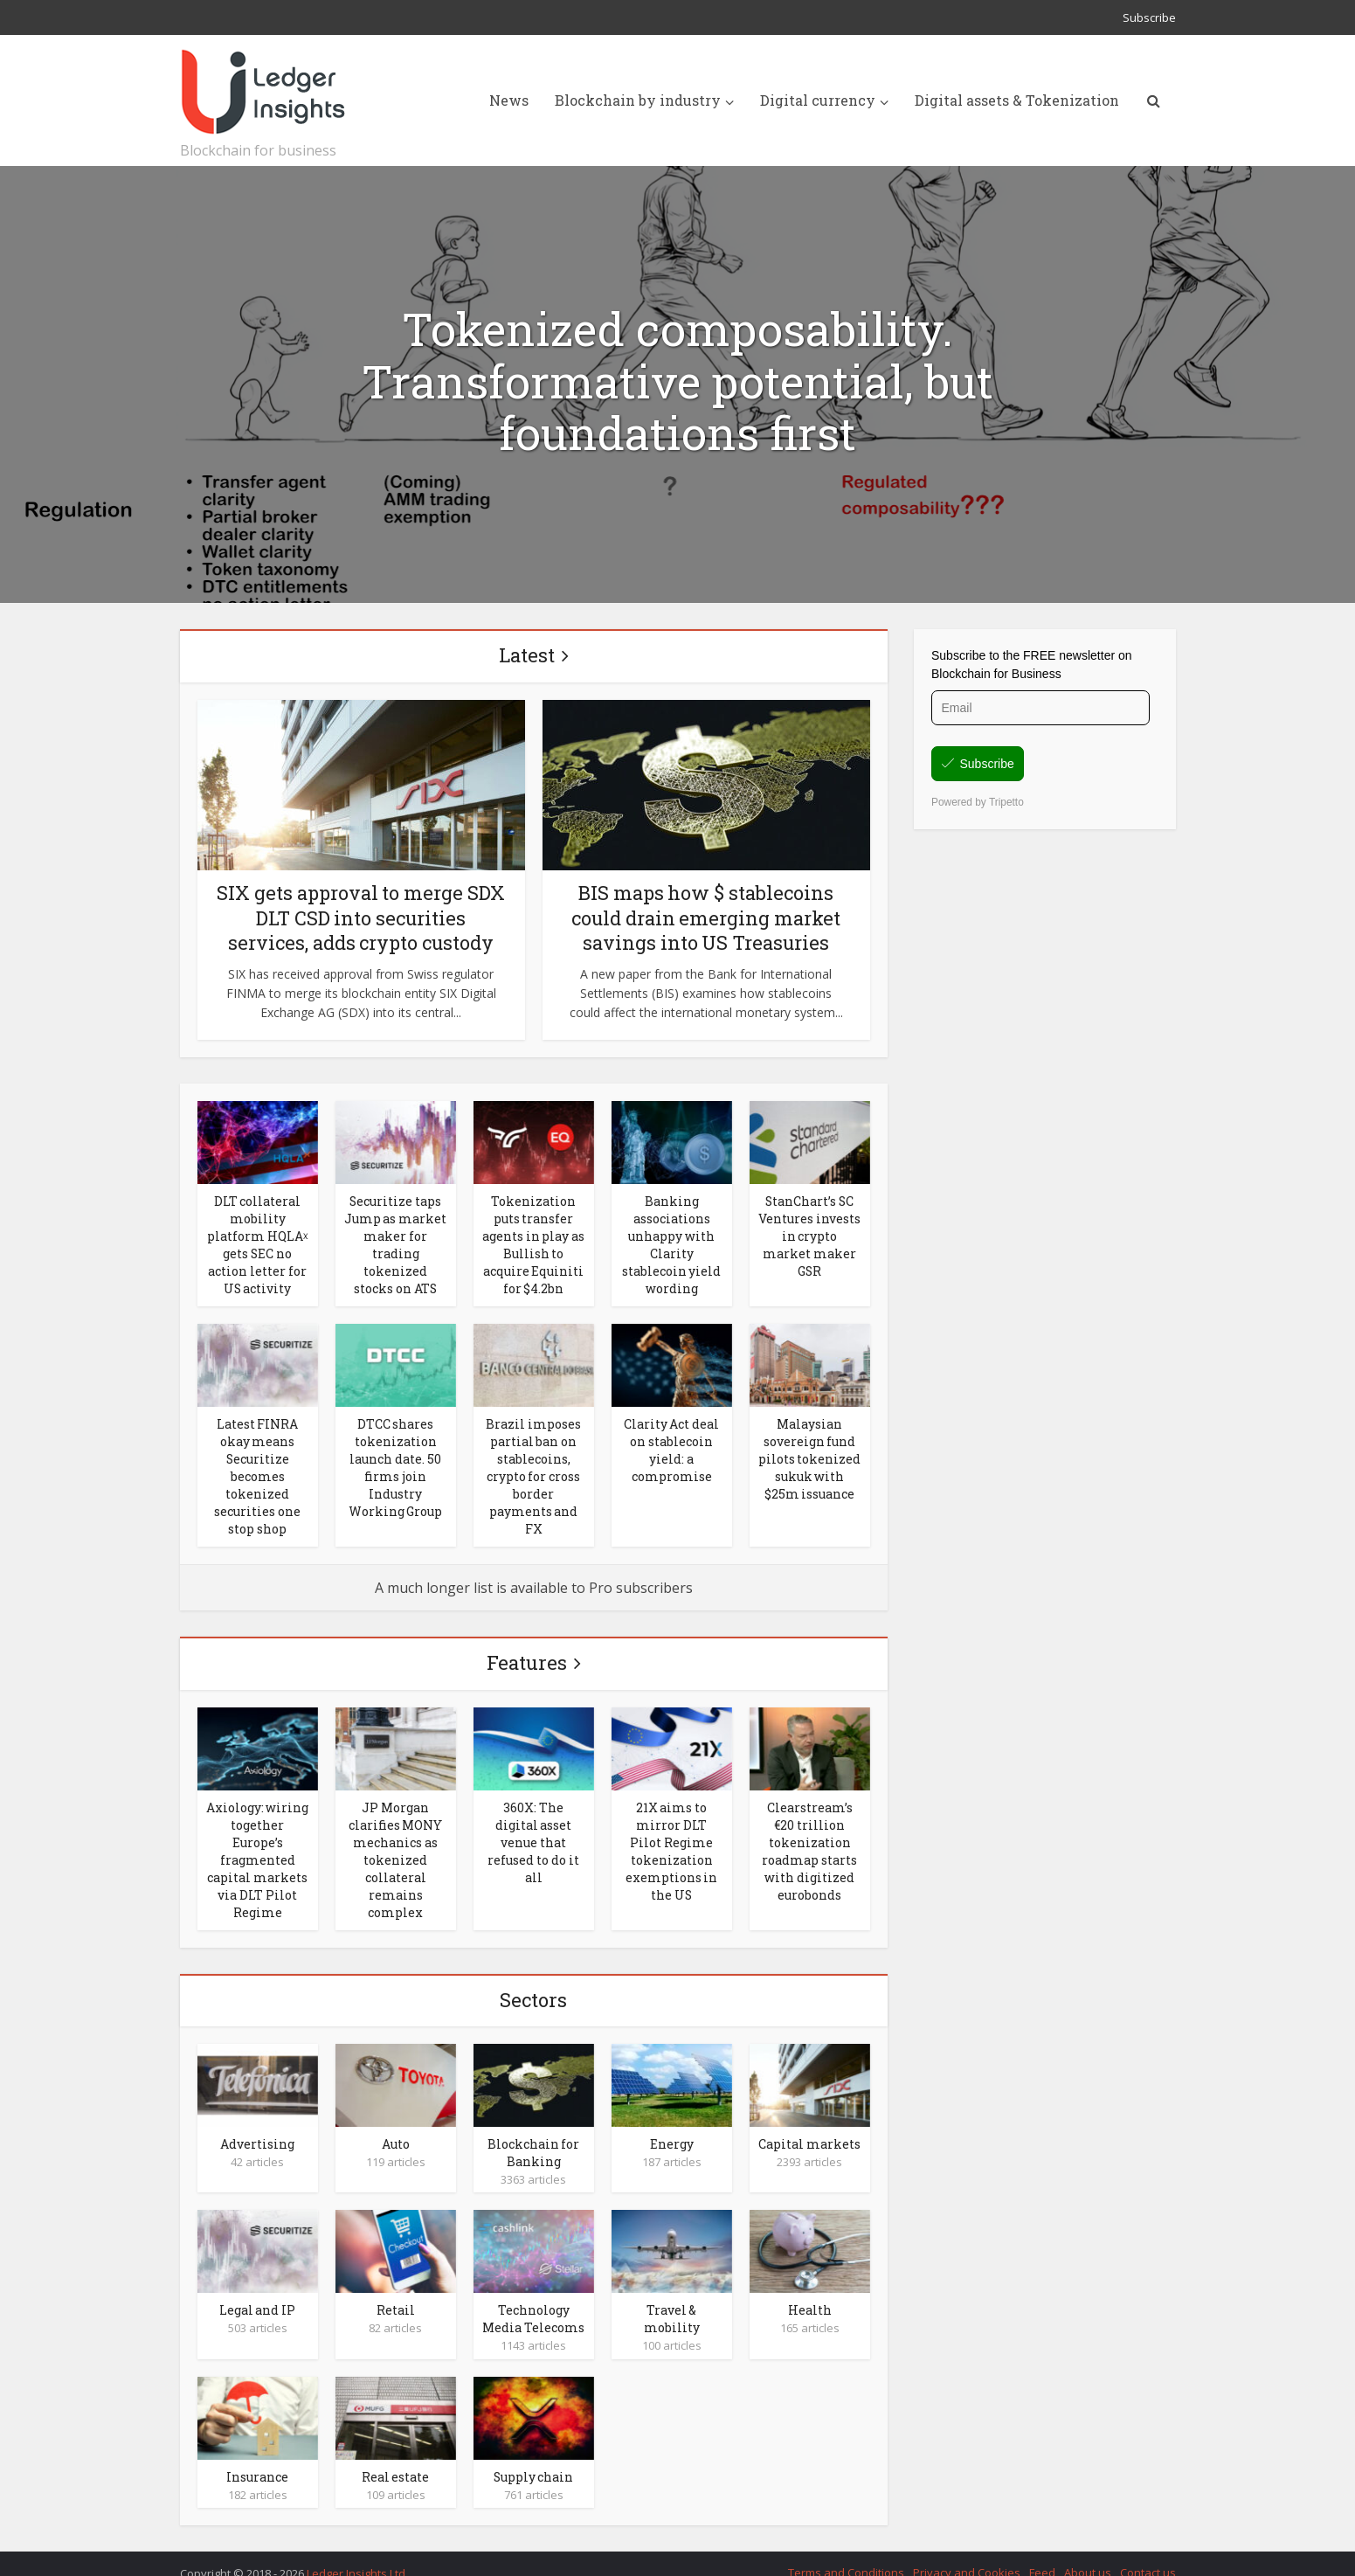 This screenshot has width=1355, height=2576. I want to click on Energy, so click(672, 2127).